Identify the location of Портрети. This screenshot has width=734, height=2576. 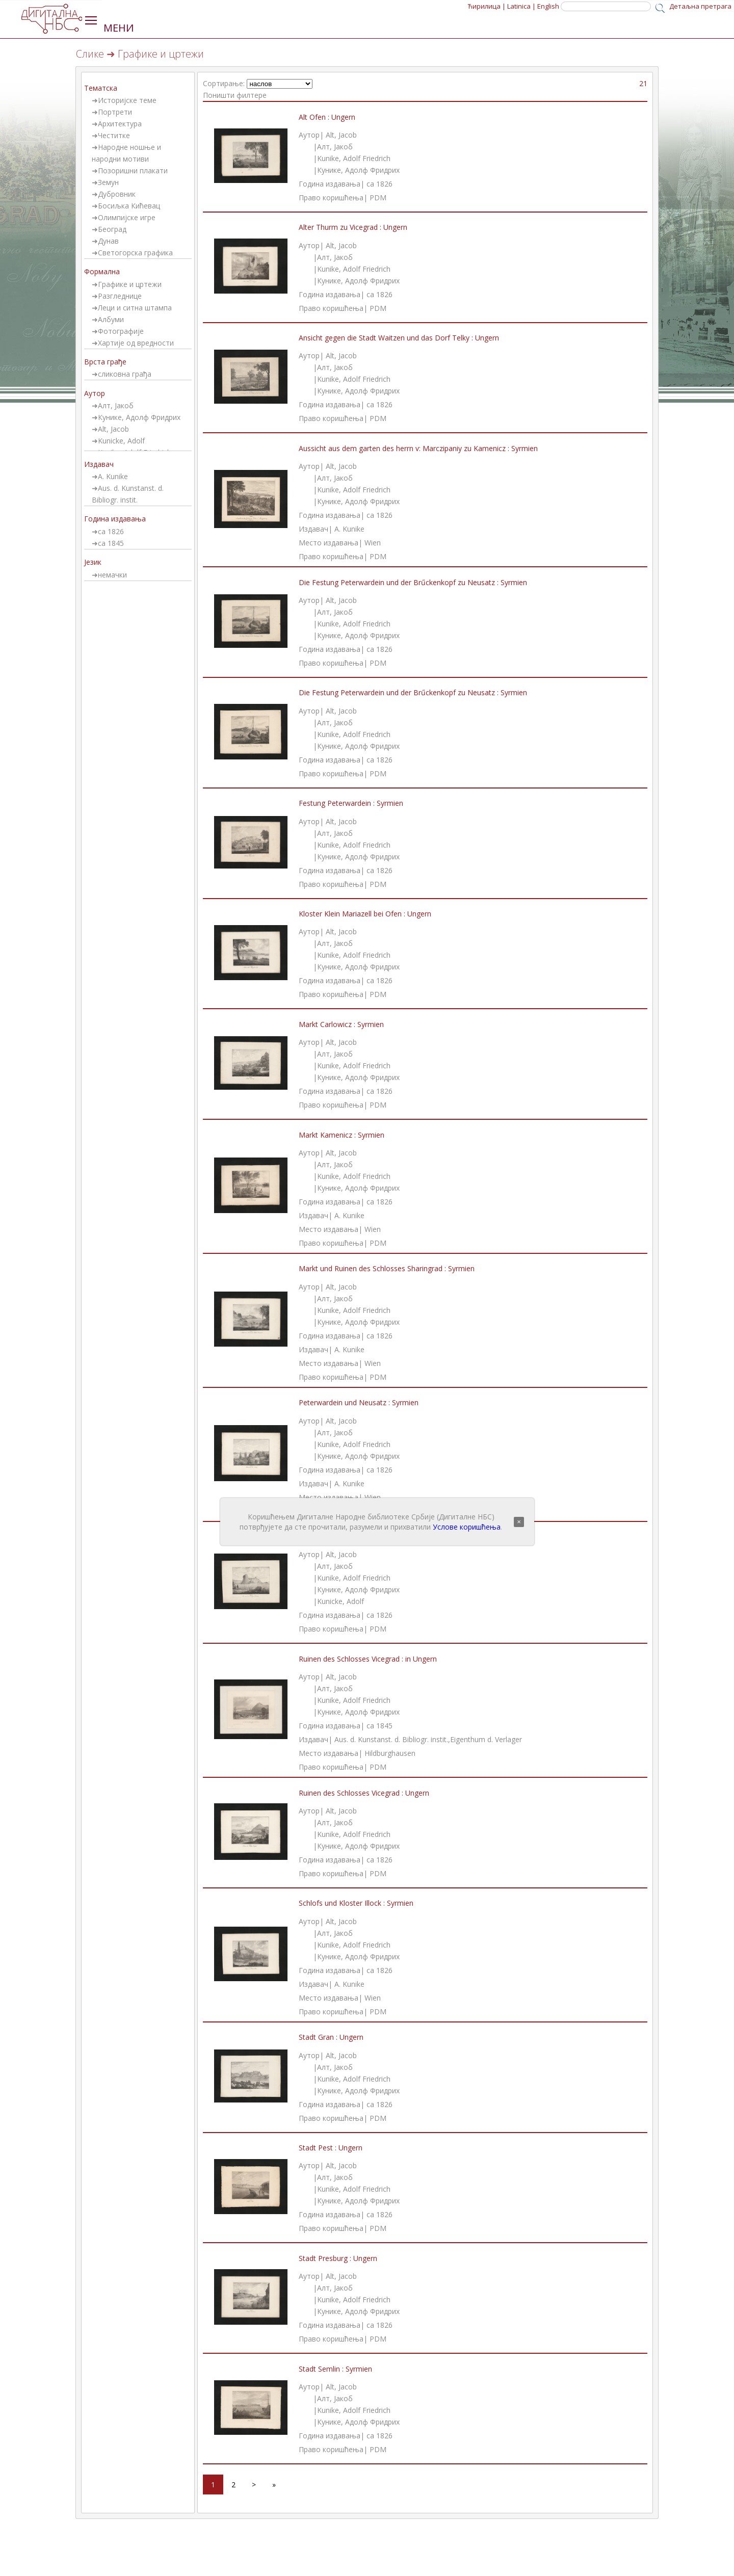
(115, 112).